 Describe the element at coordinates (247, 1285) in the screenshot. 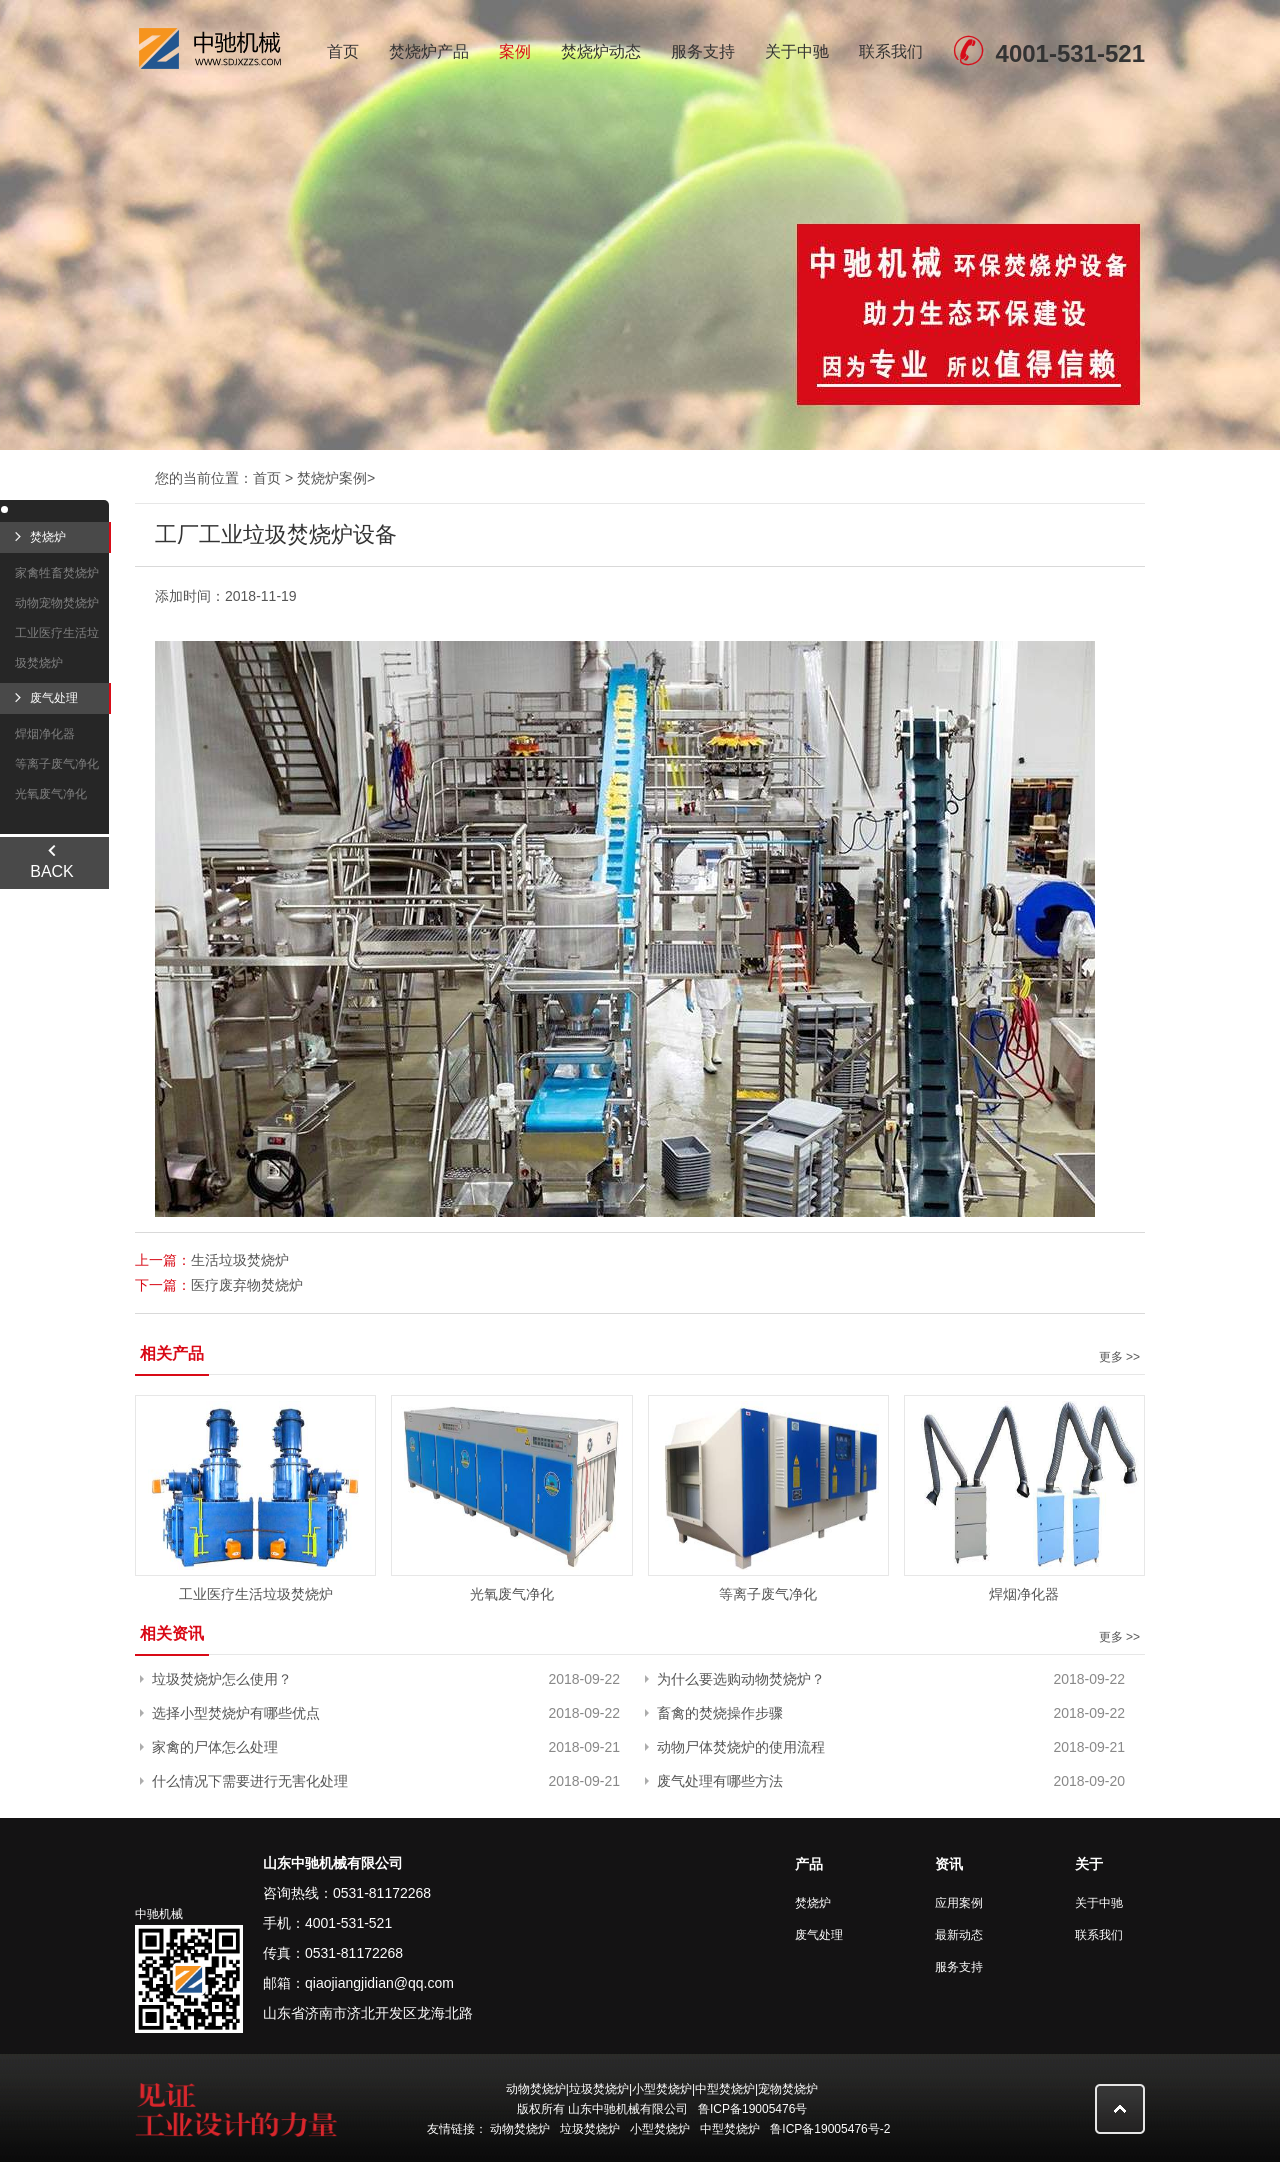

I see `医疗废弃物焚烧炉` at that location.